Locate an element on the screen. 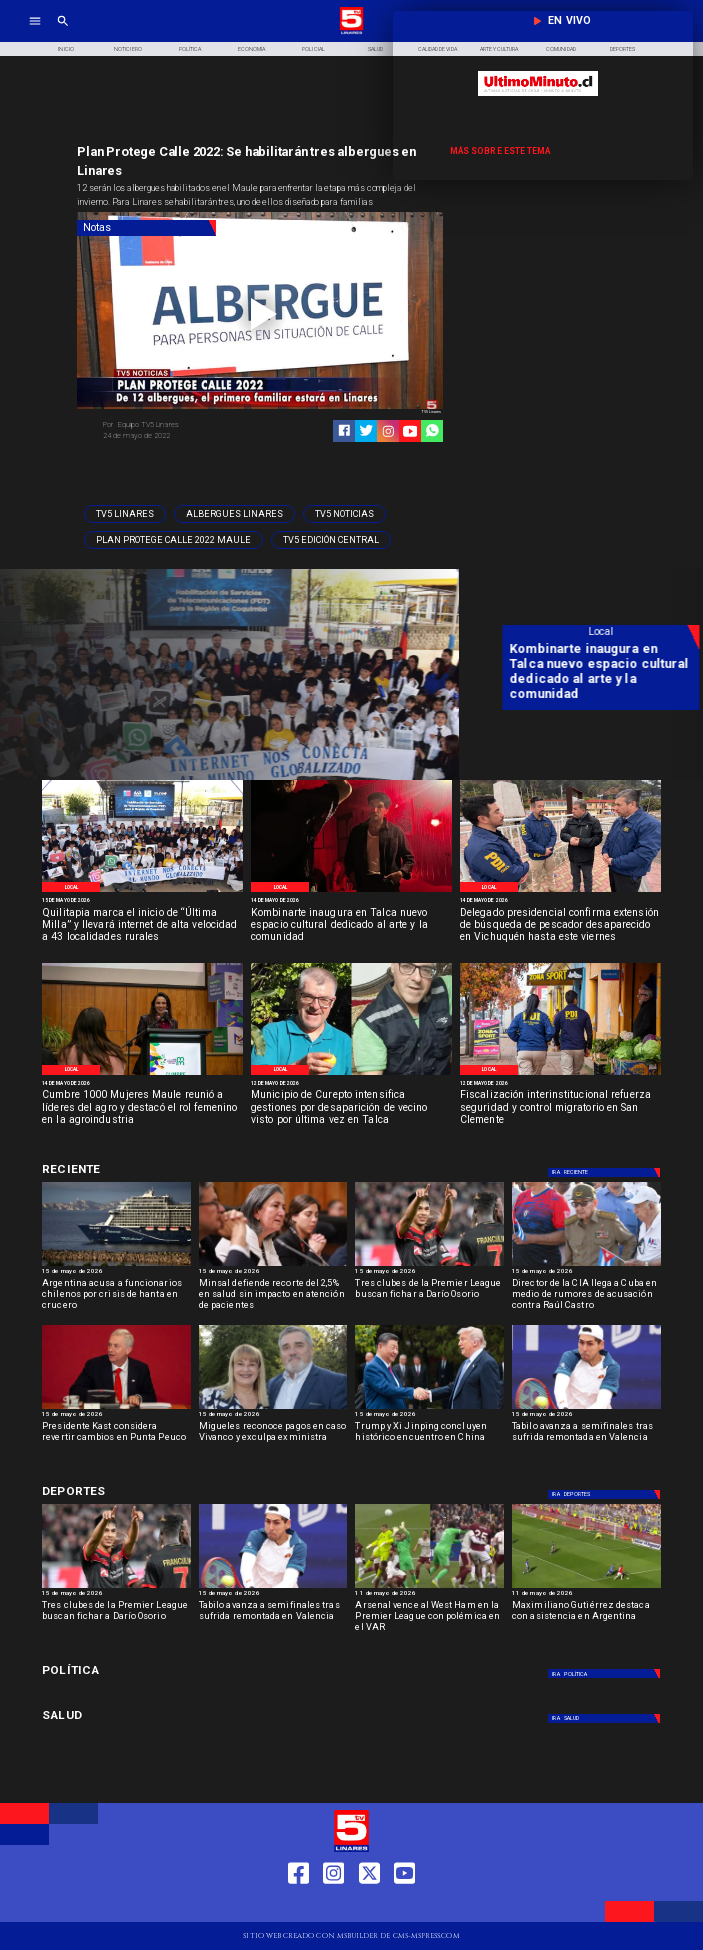  [Tres clubes de la Premier League buscan fichar a Darío Osorio] is located at coordinates (429, 1297).